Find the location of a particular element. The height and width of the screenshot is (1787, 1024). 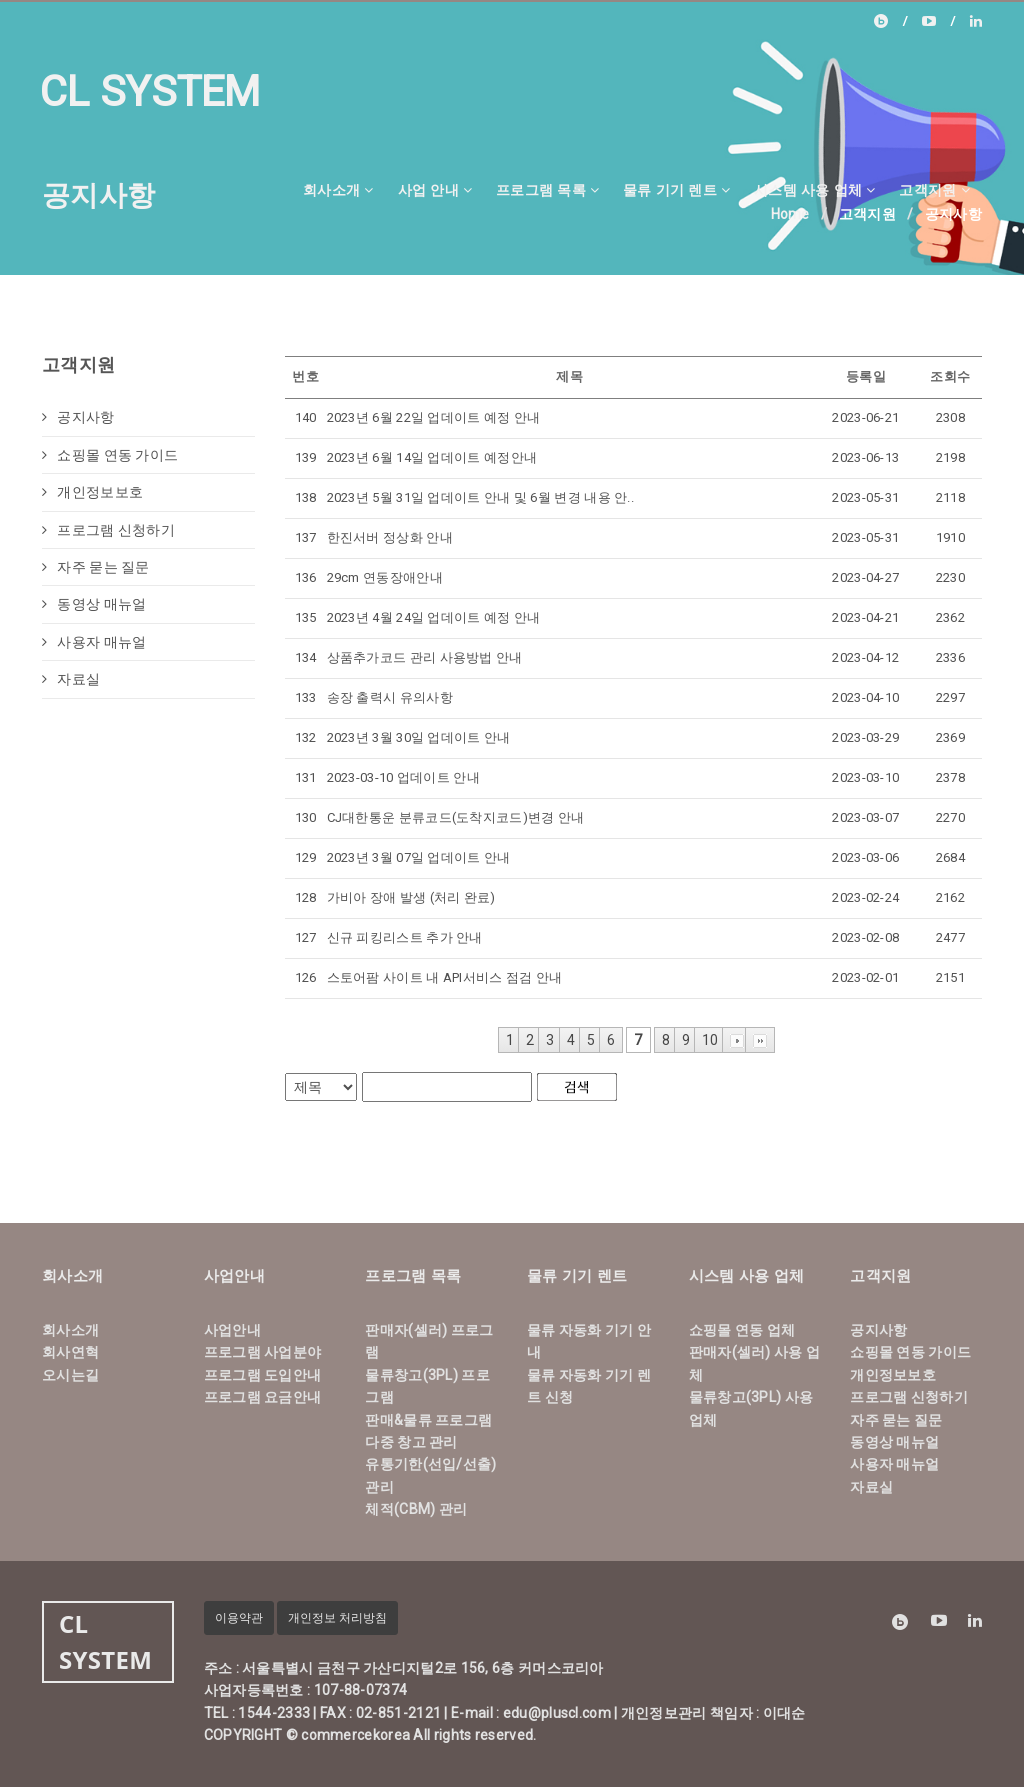

2023년 6월 14일 업데이트 예정안내 is located at coordinates (432, 457).